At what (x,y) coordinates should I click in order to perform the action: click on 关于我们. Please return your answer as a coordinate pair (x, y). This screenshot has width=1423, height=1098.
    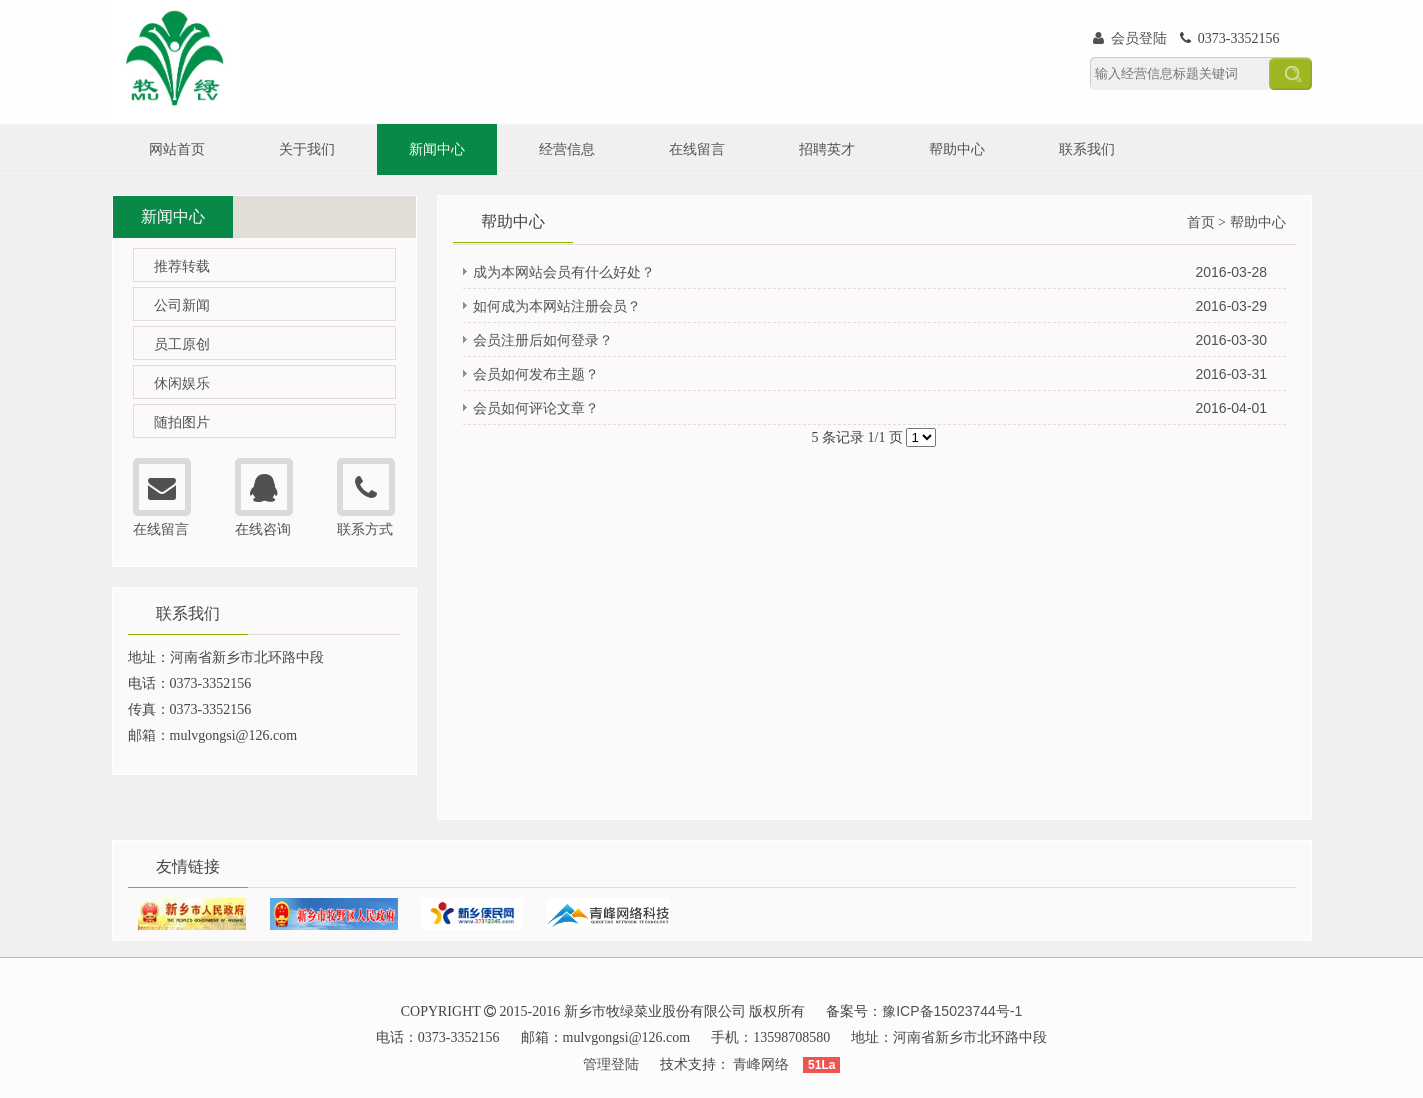
    Looking at the image, I should click on (307, 149).